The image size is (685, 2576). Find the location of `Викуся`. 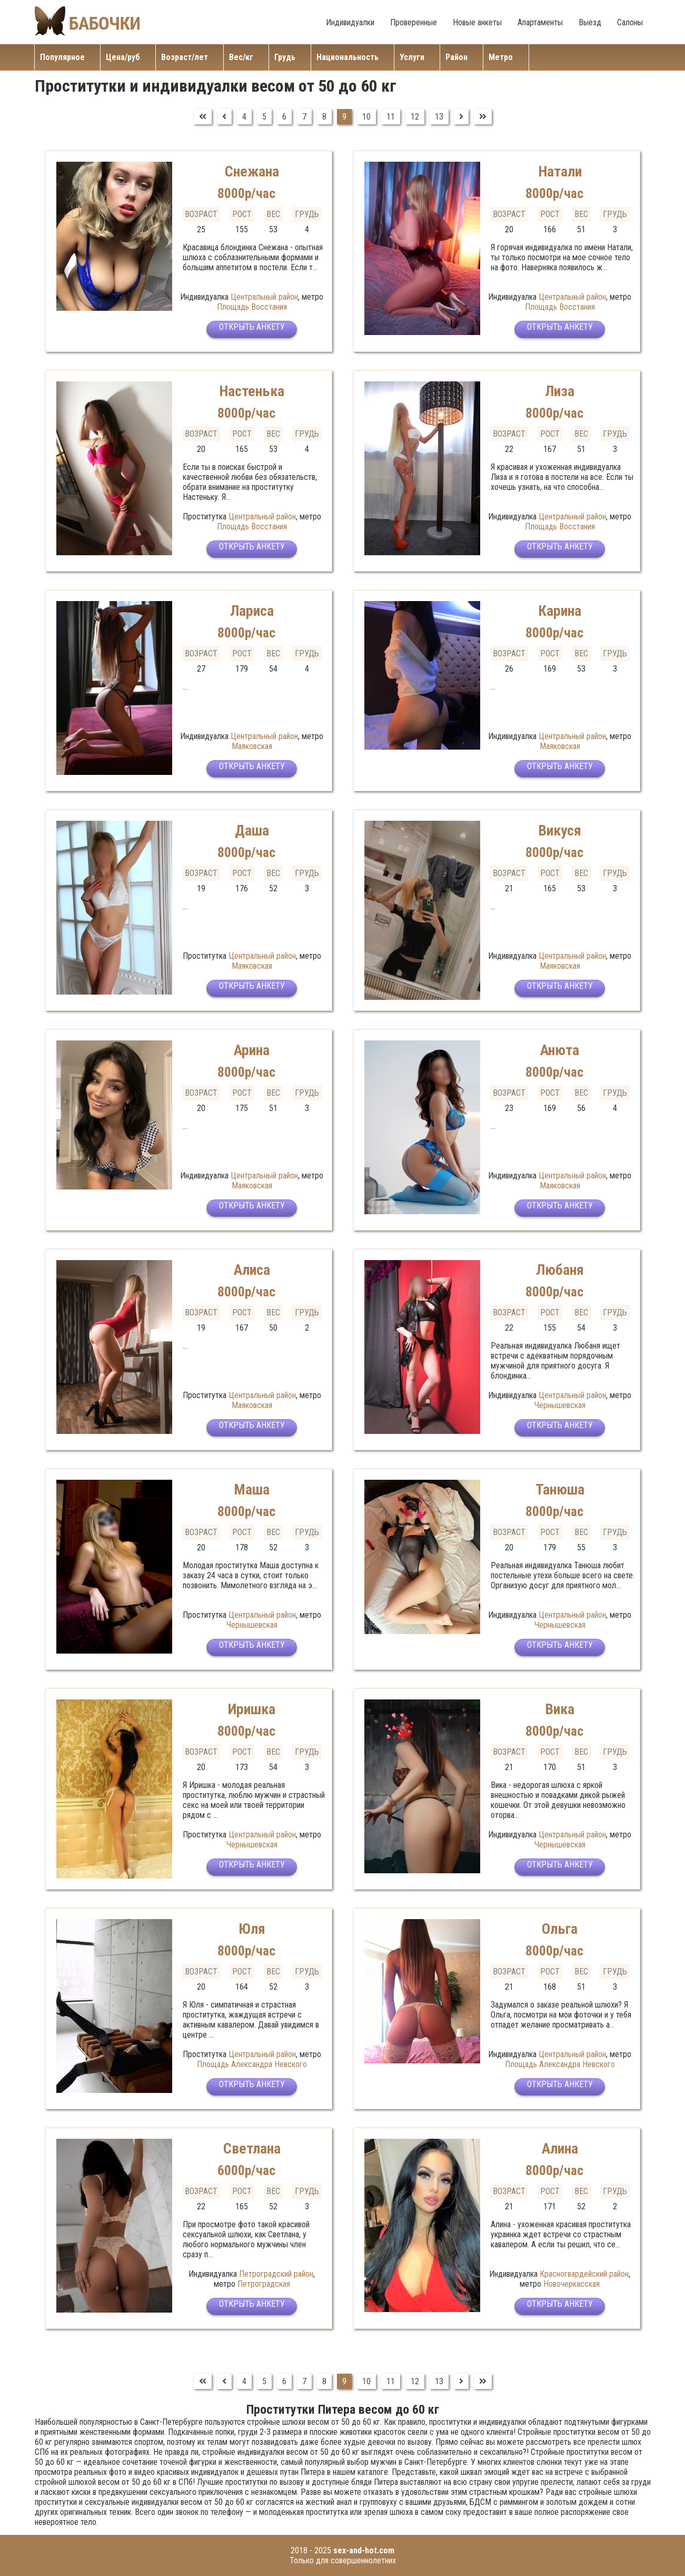

Викуся is located at coordinates (559, 830).